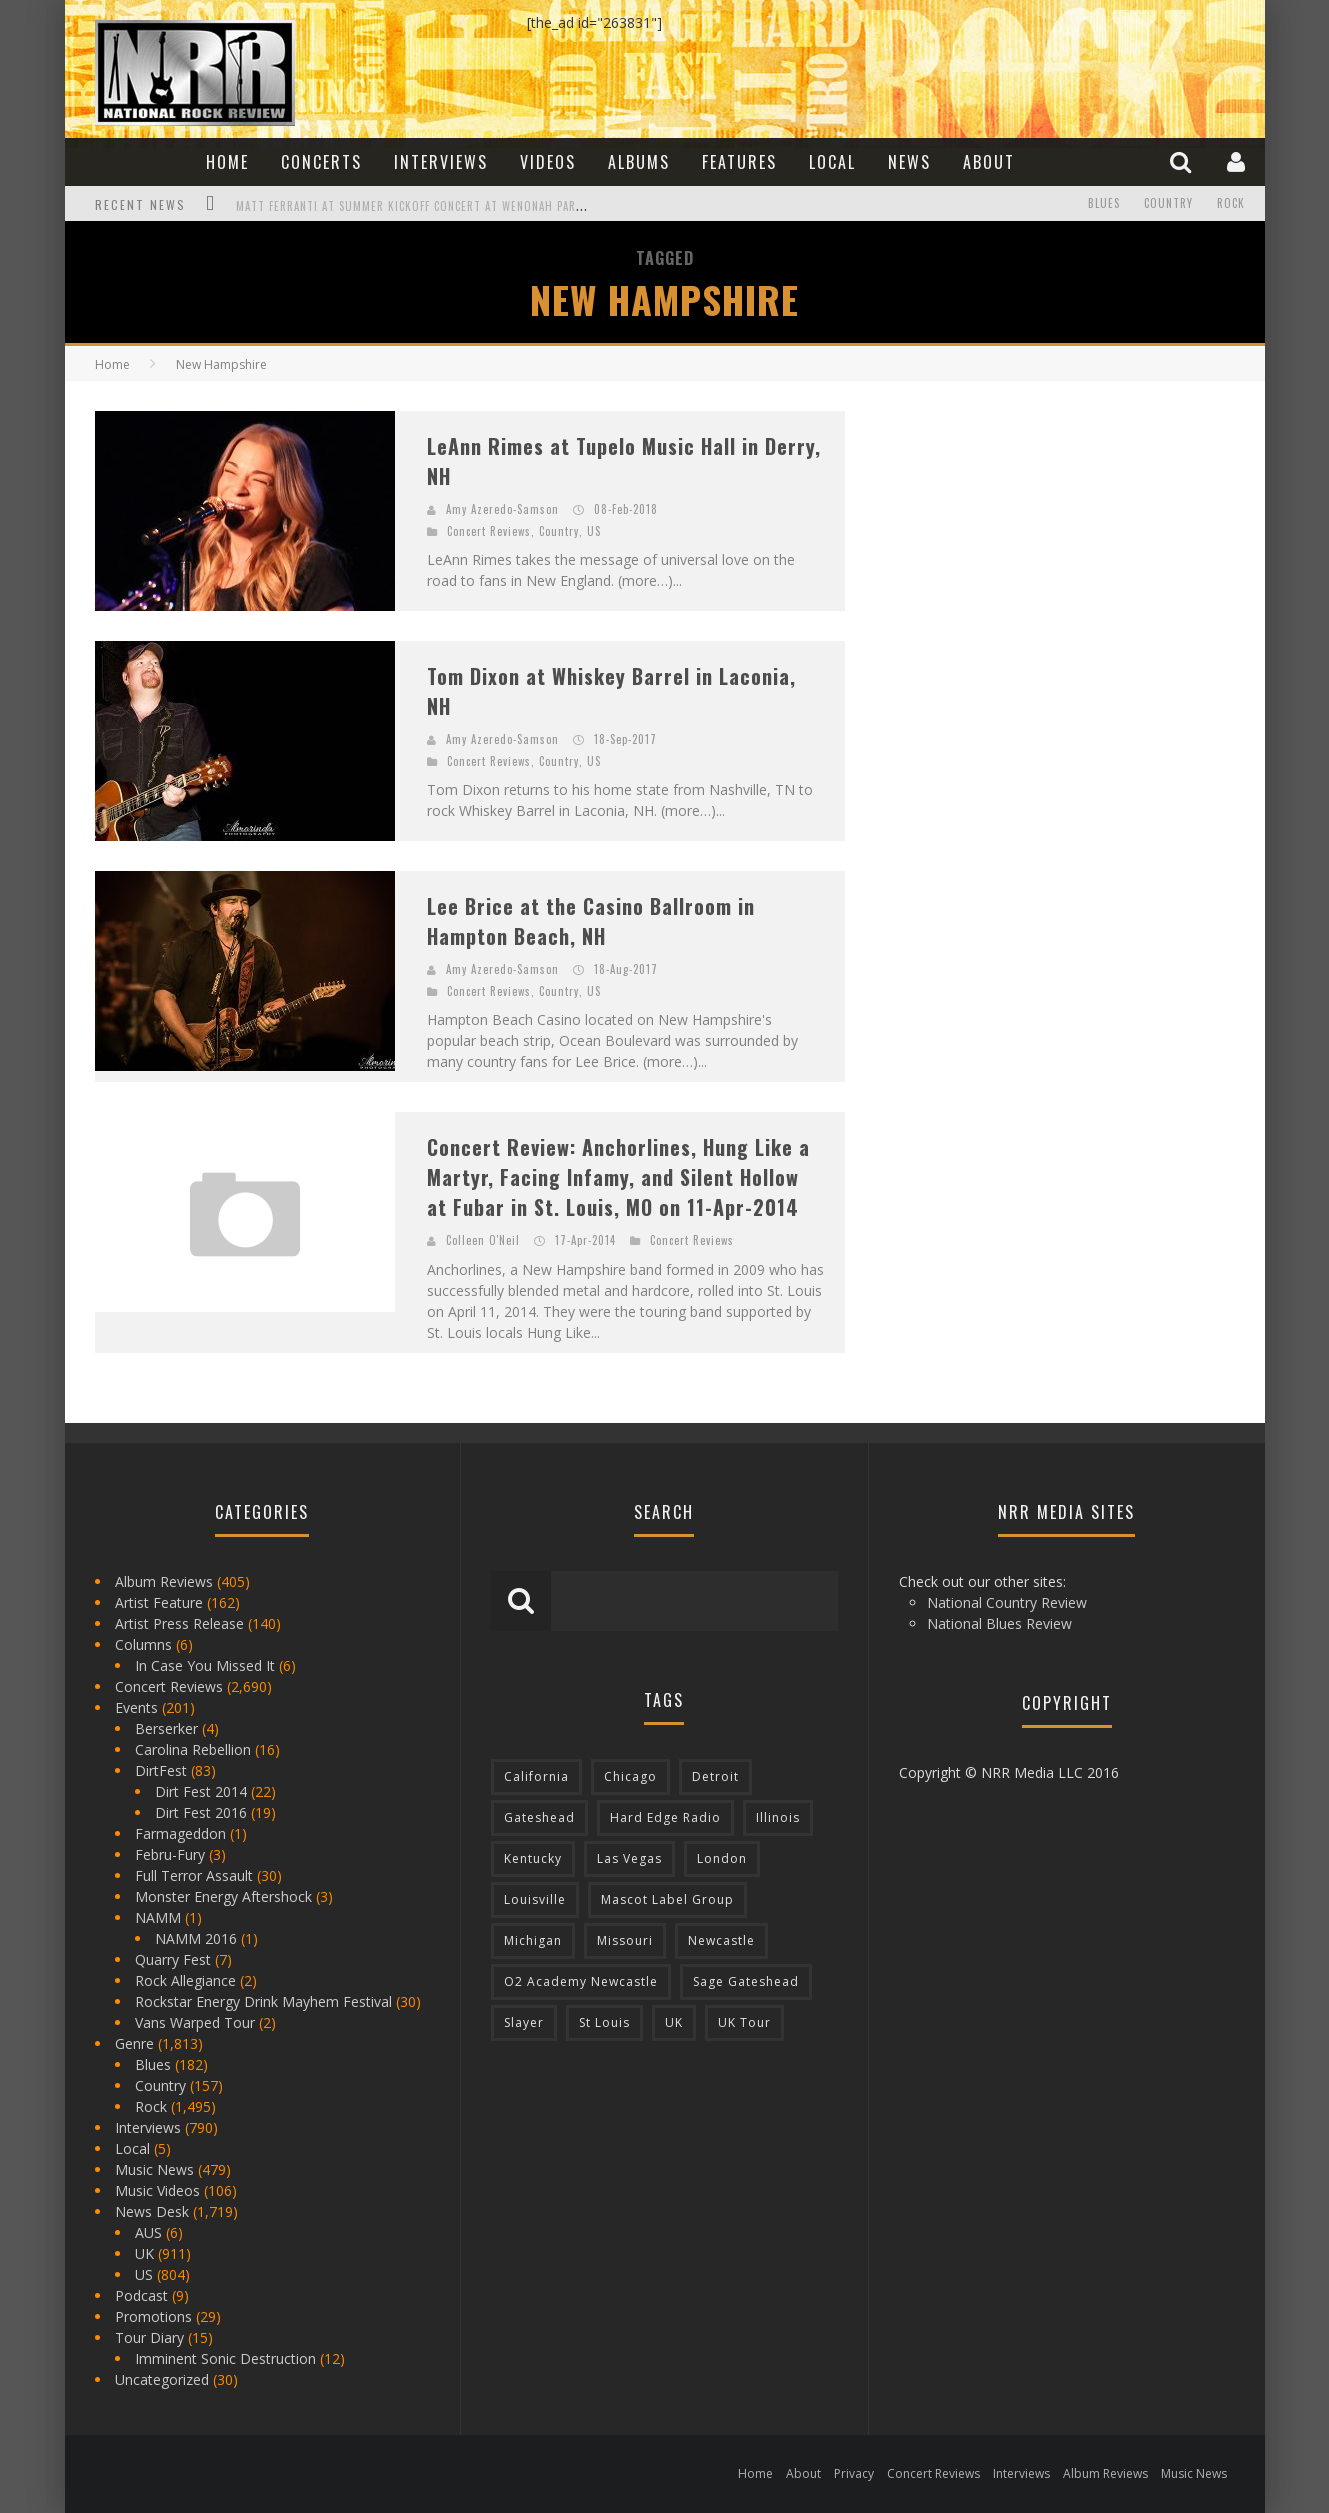  Describe the element at coordinates (205, 1665) in the screenshot. I see `In Case You Missed It` at that location.